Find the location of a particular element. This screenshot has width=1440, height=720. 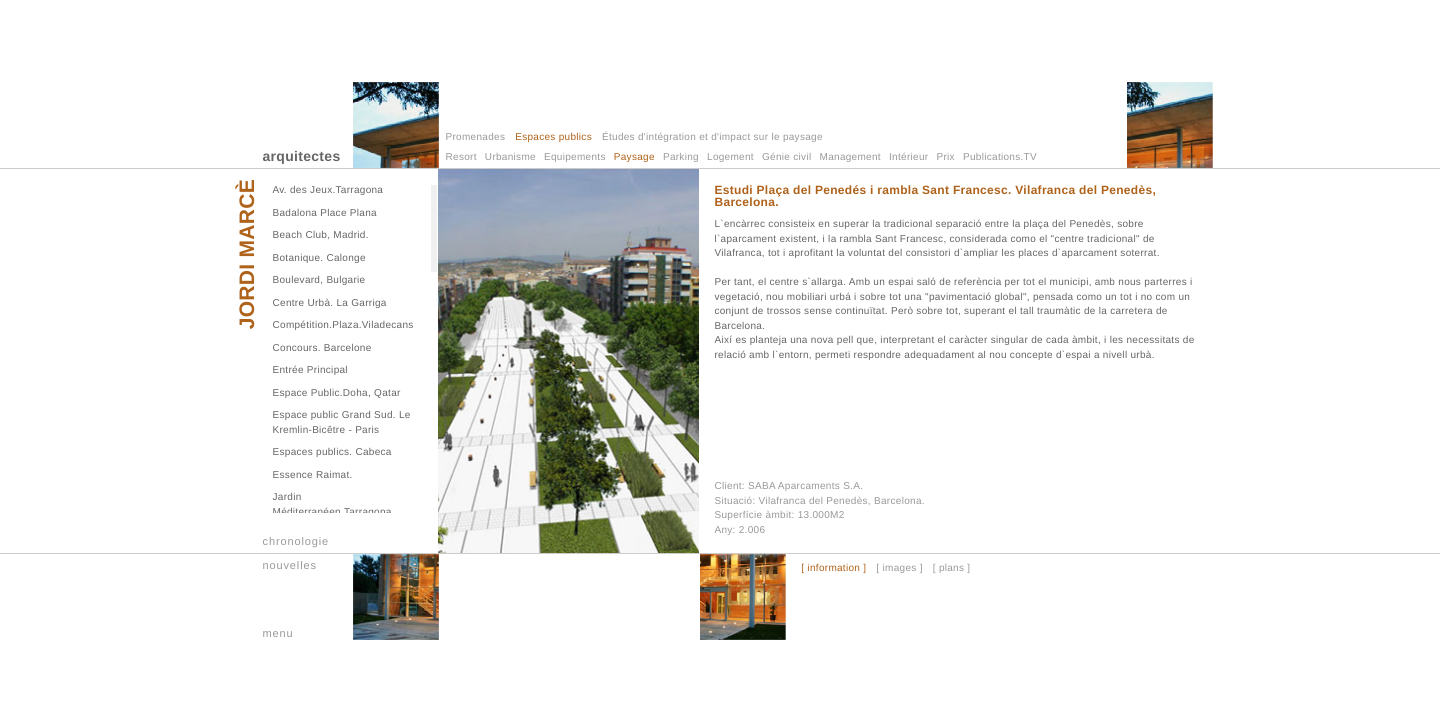

Espace Public.Doha, Qatar is located at coordinates (337, 393).